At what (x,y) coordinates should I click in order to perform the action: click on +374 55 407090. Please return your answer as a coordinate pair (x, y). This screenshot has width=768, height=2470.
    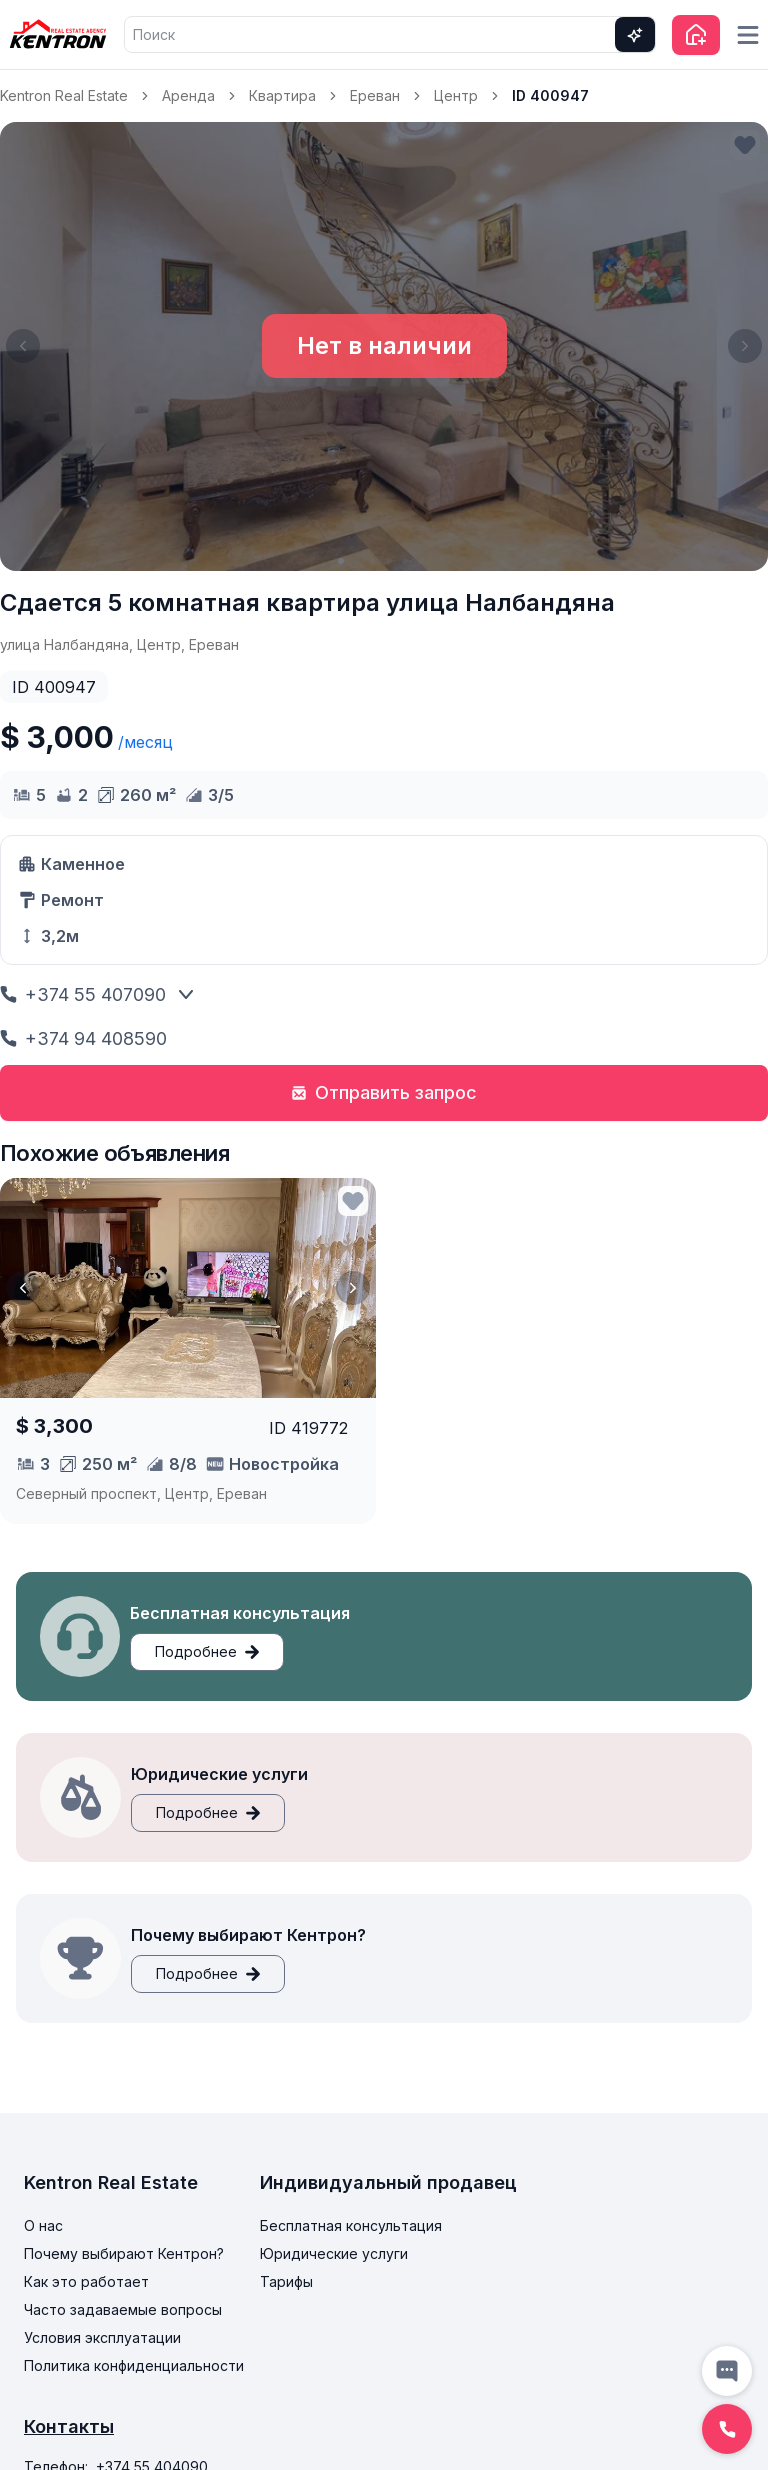
    Looking at the image, I should click on (83, 994).